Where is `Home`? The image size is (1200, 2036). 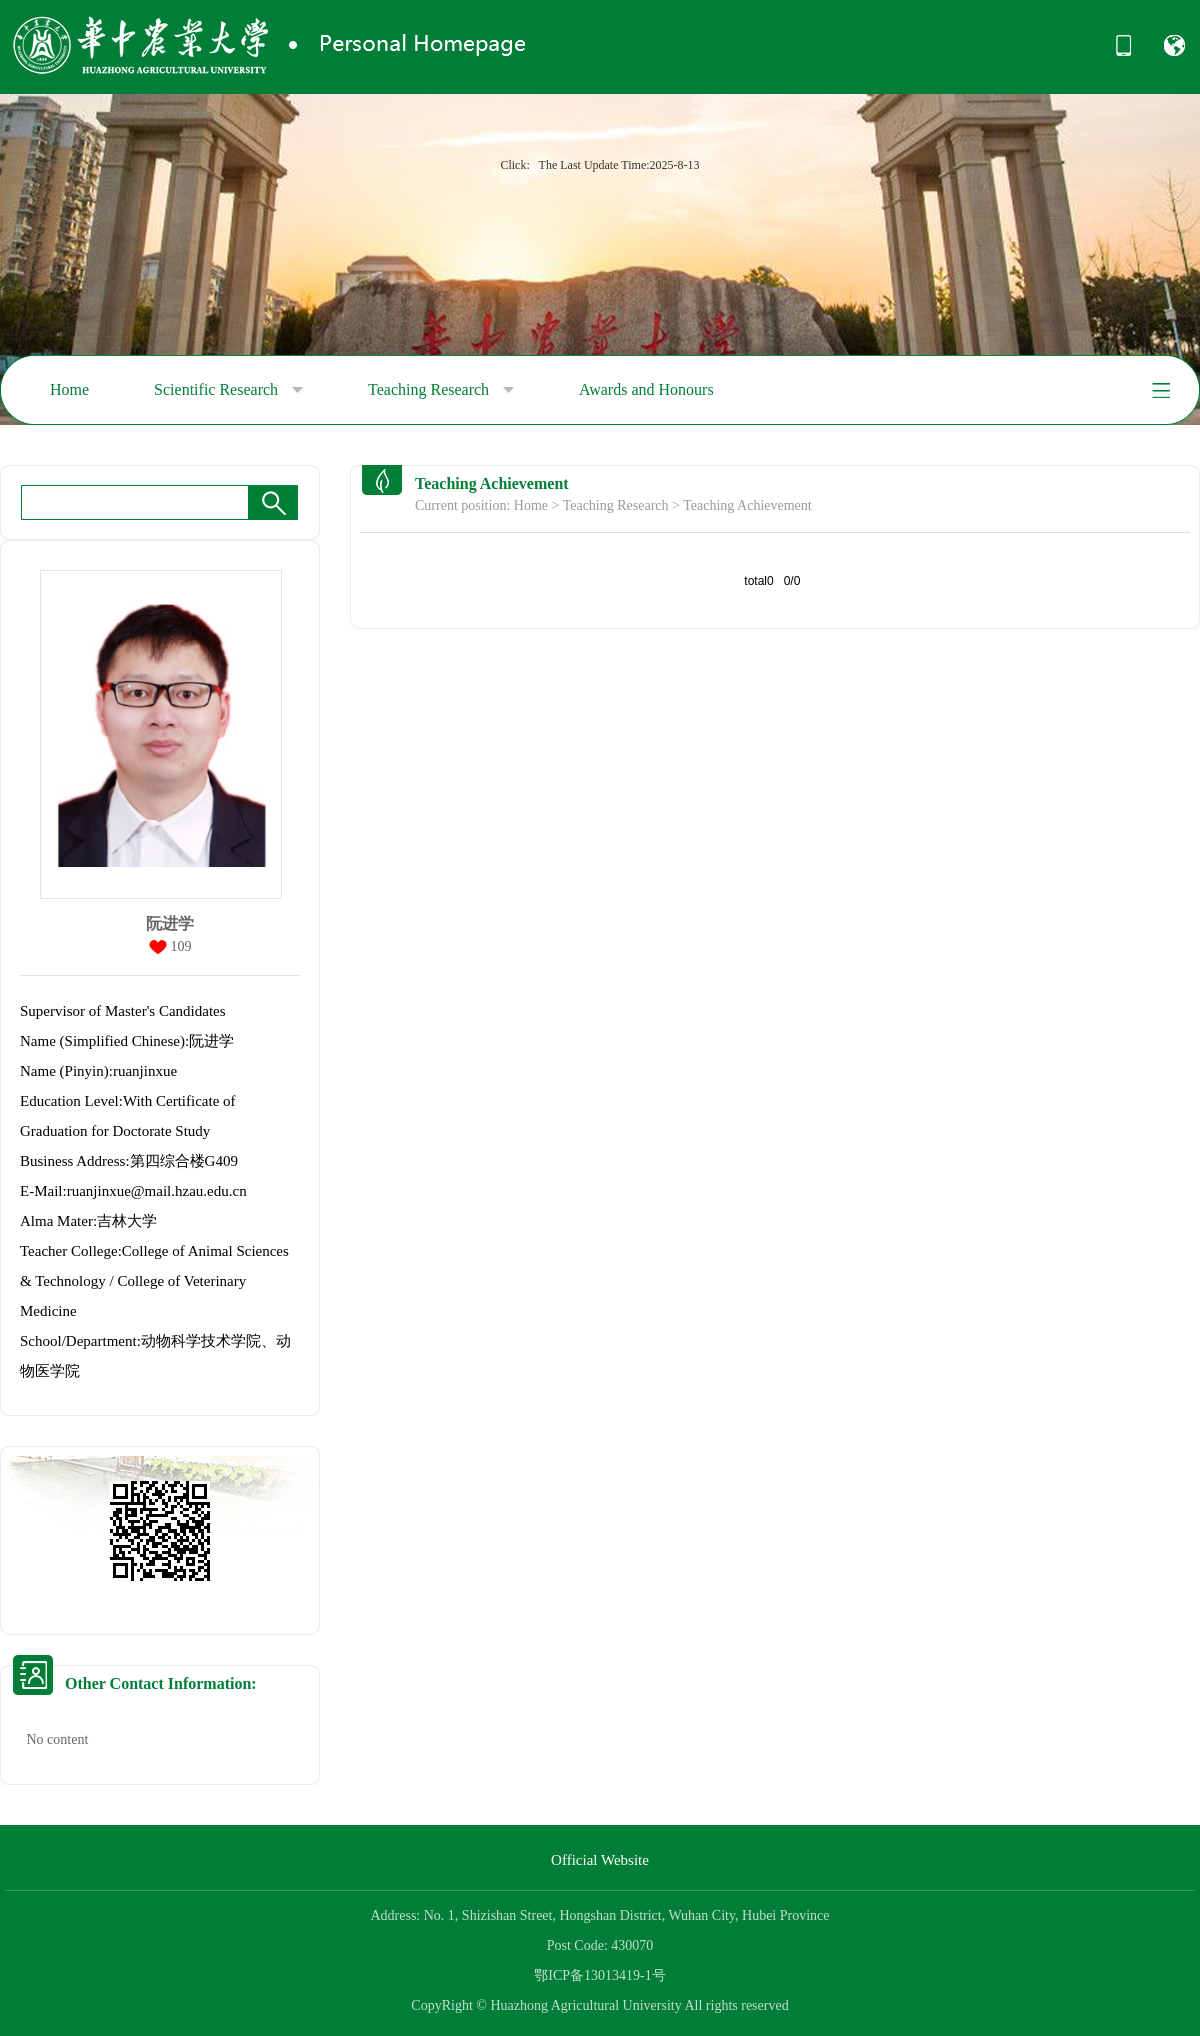 Home is located at coordinates (69, 389).